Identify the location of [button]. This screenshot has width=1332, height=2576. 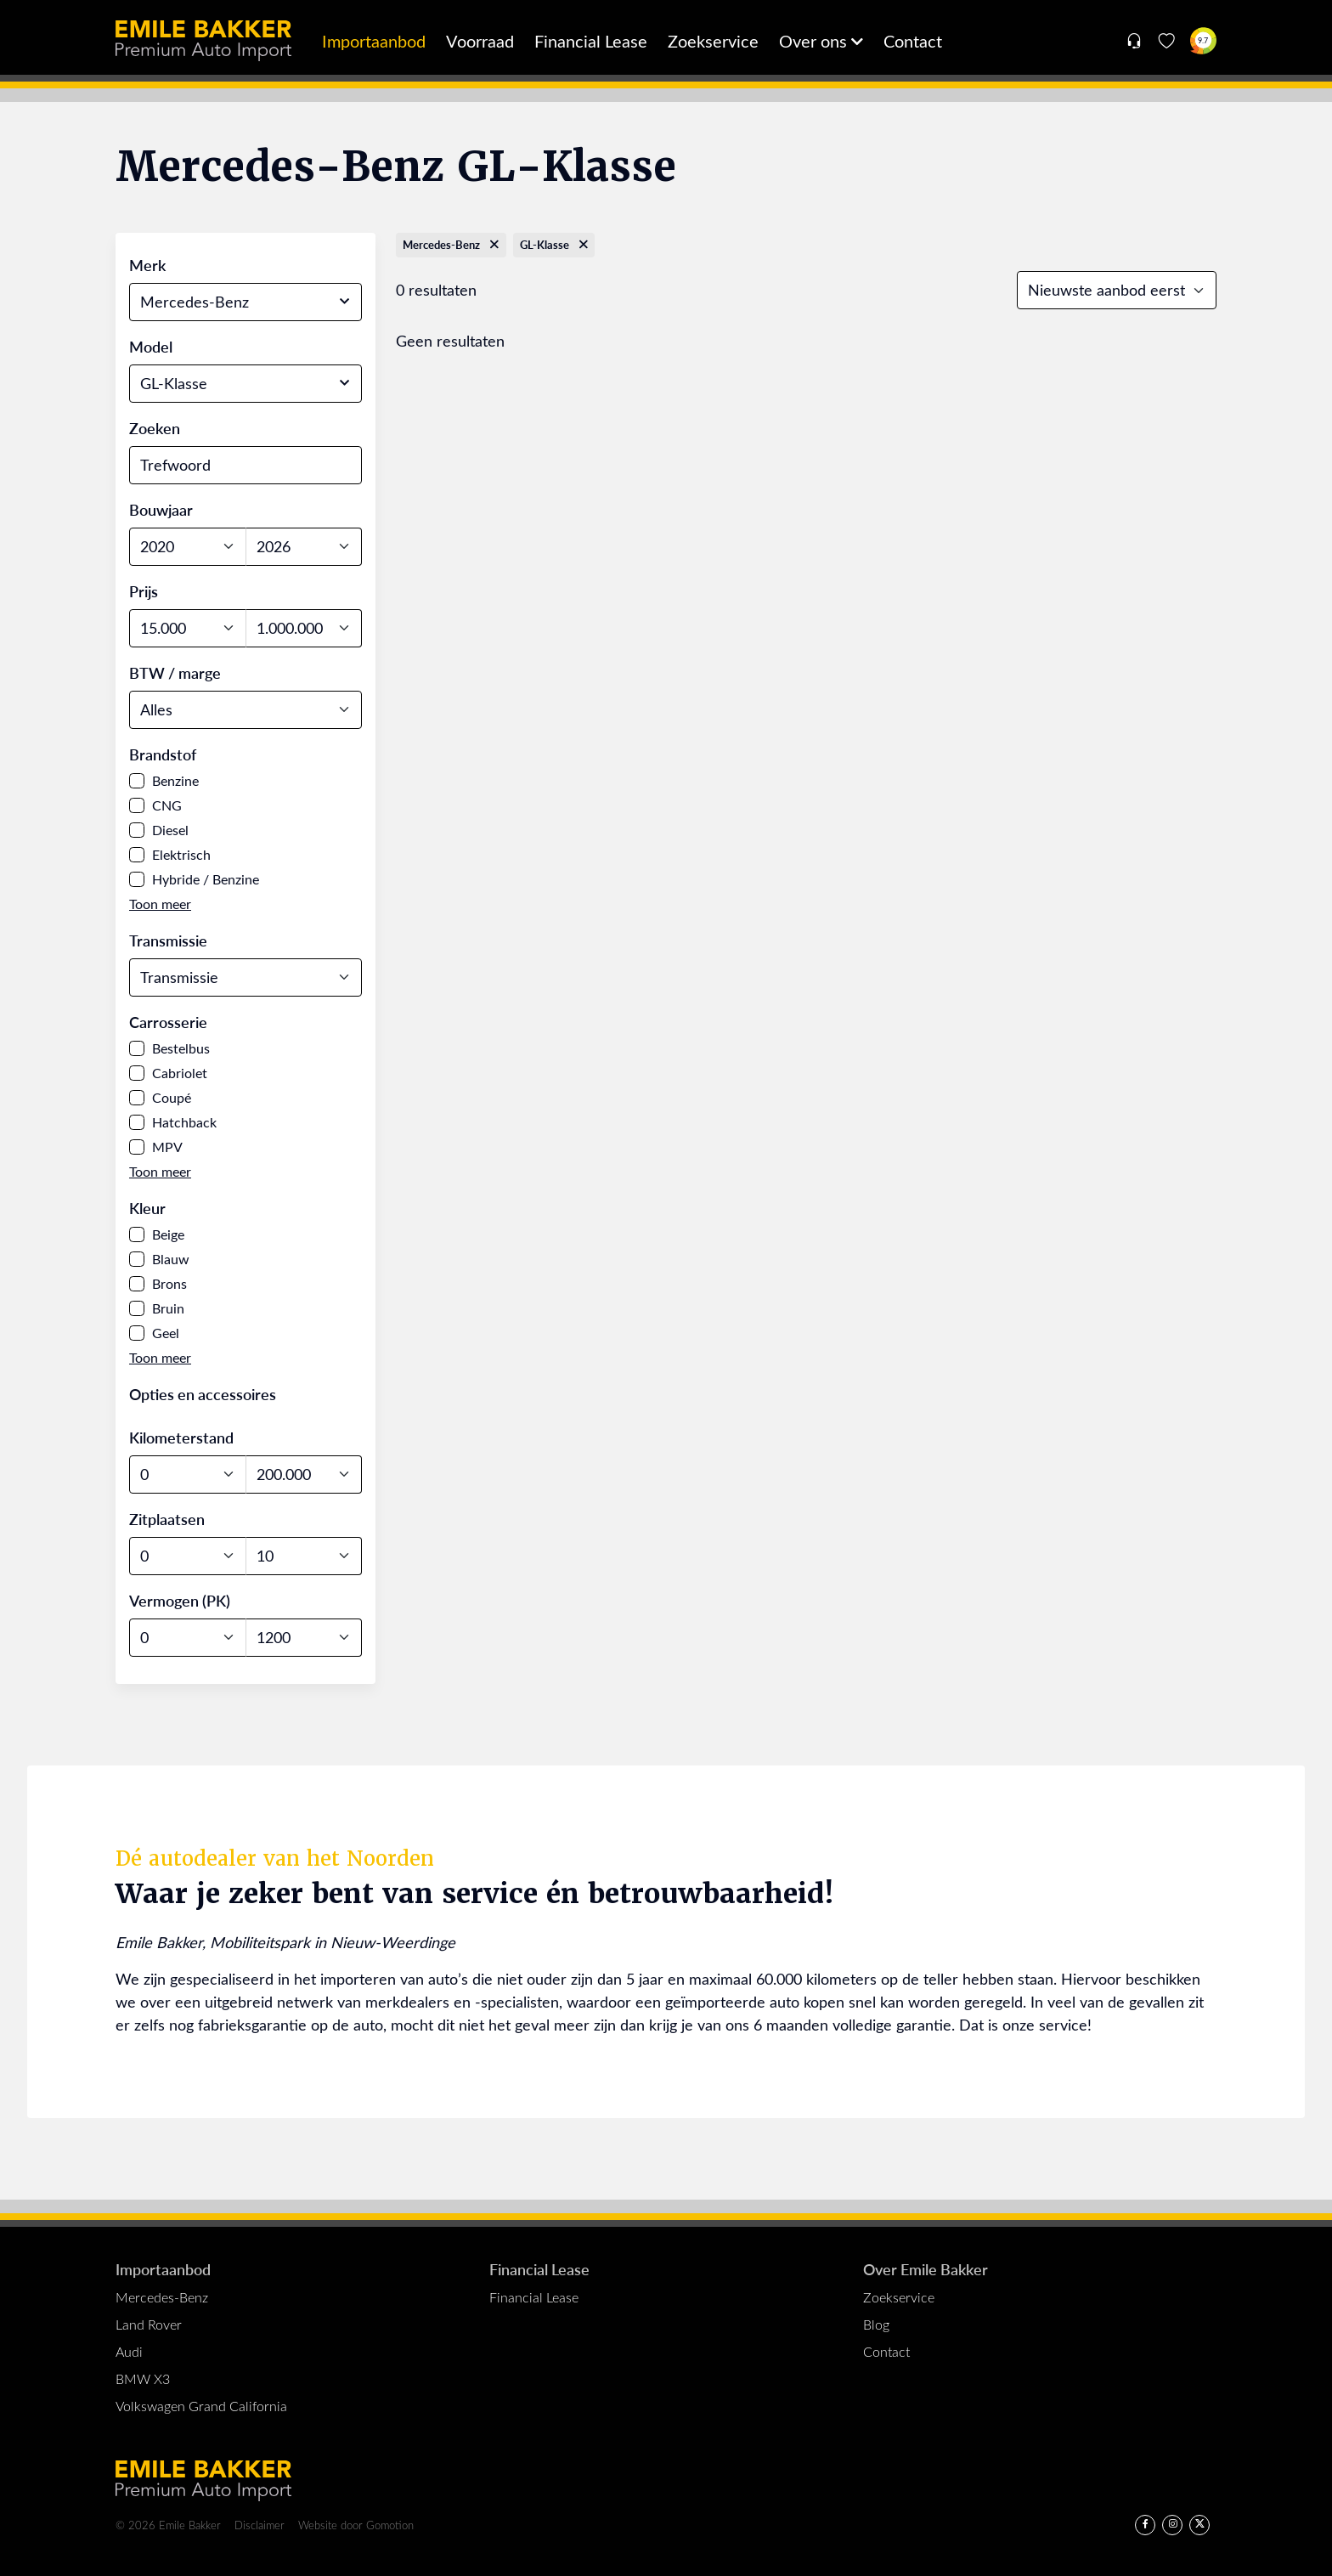
(160, 903).